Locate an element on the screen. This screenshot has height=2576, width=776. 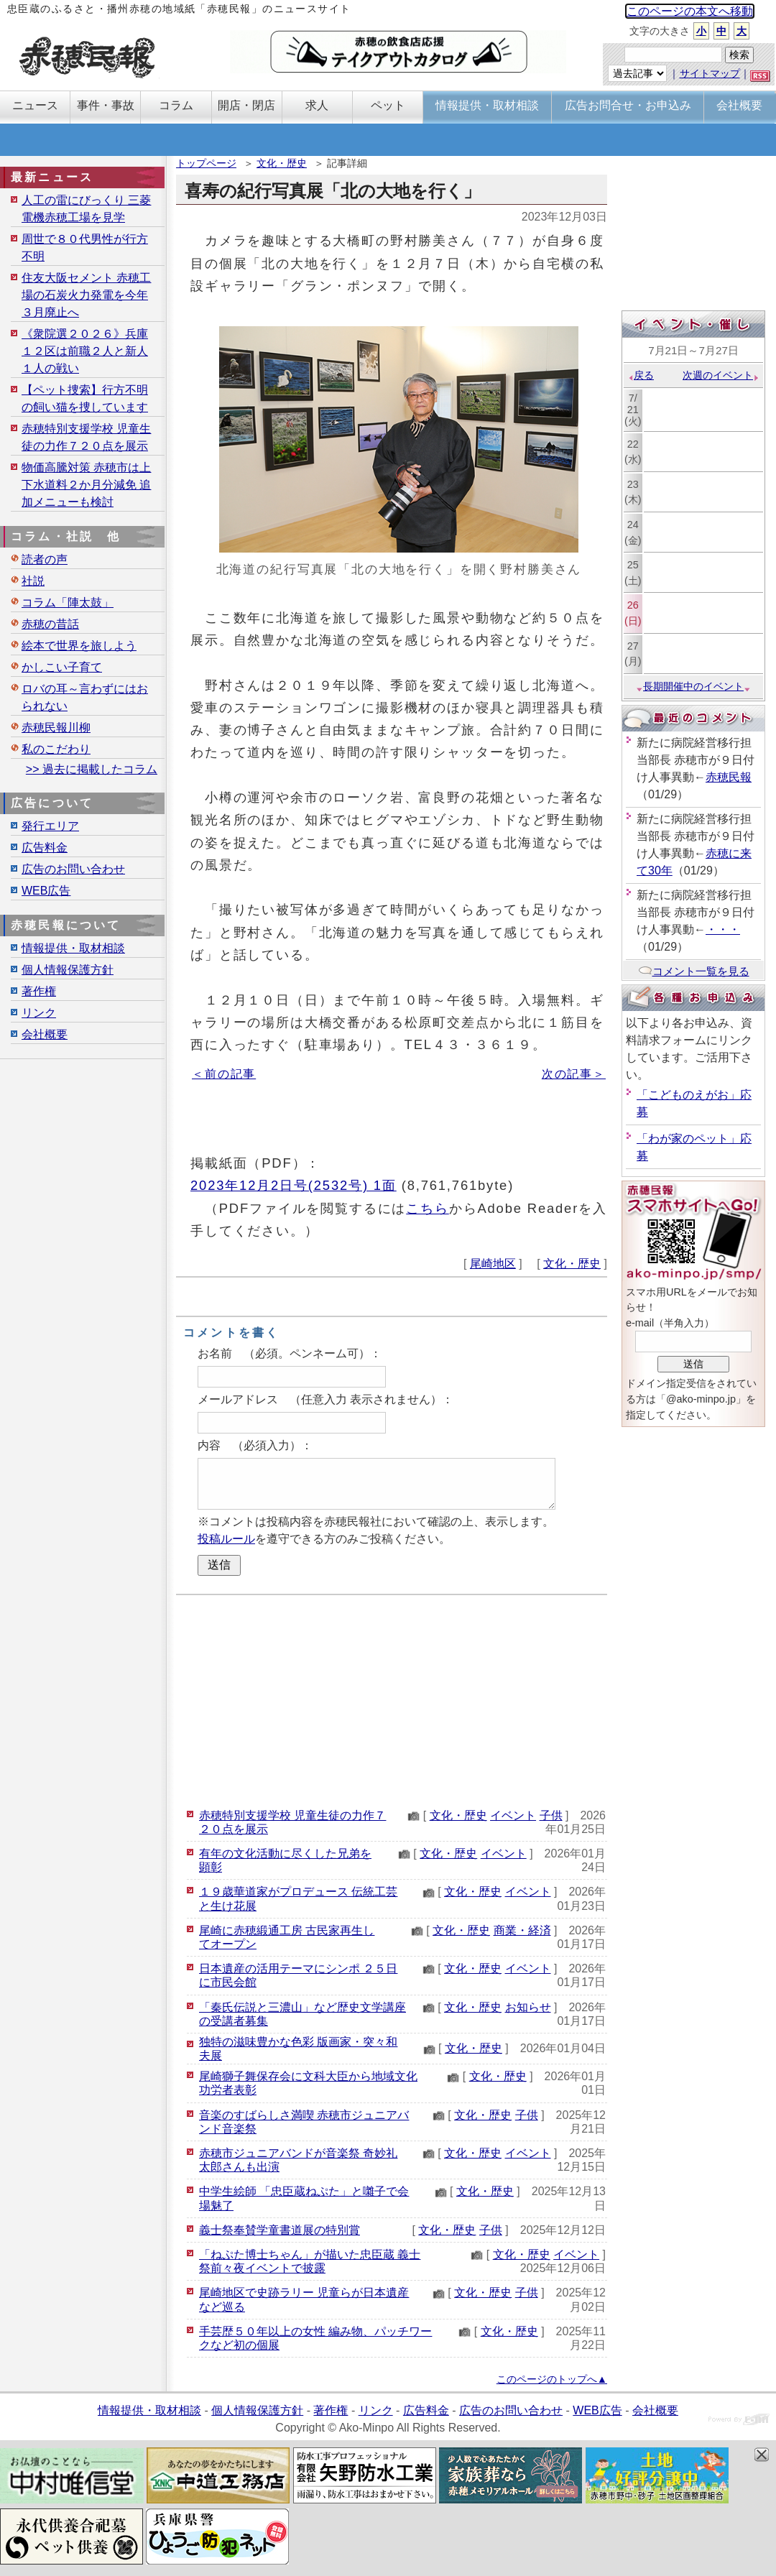
コラム「陣太鼓」 is located at coordinates (68, 602).